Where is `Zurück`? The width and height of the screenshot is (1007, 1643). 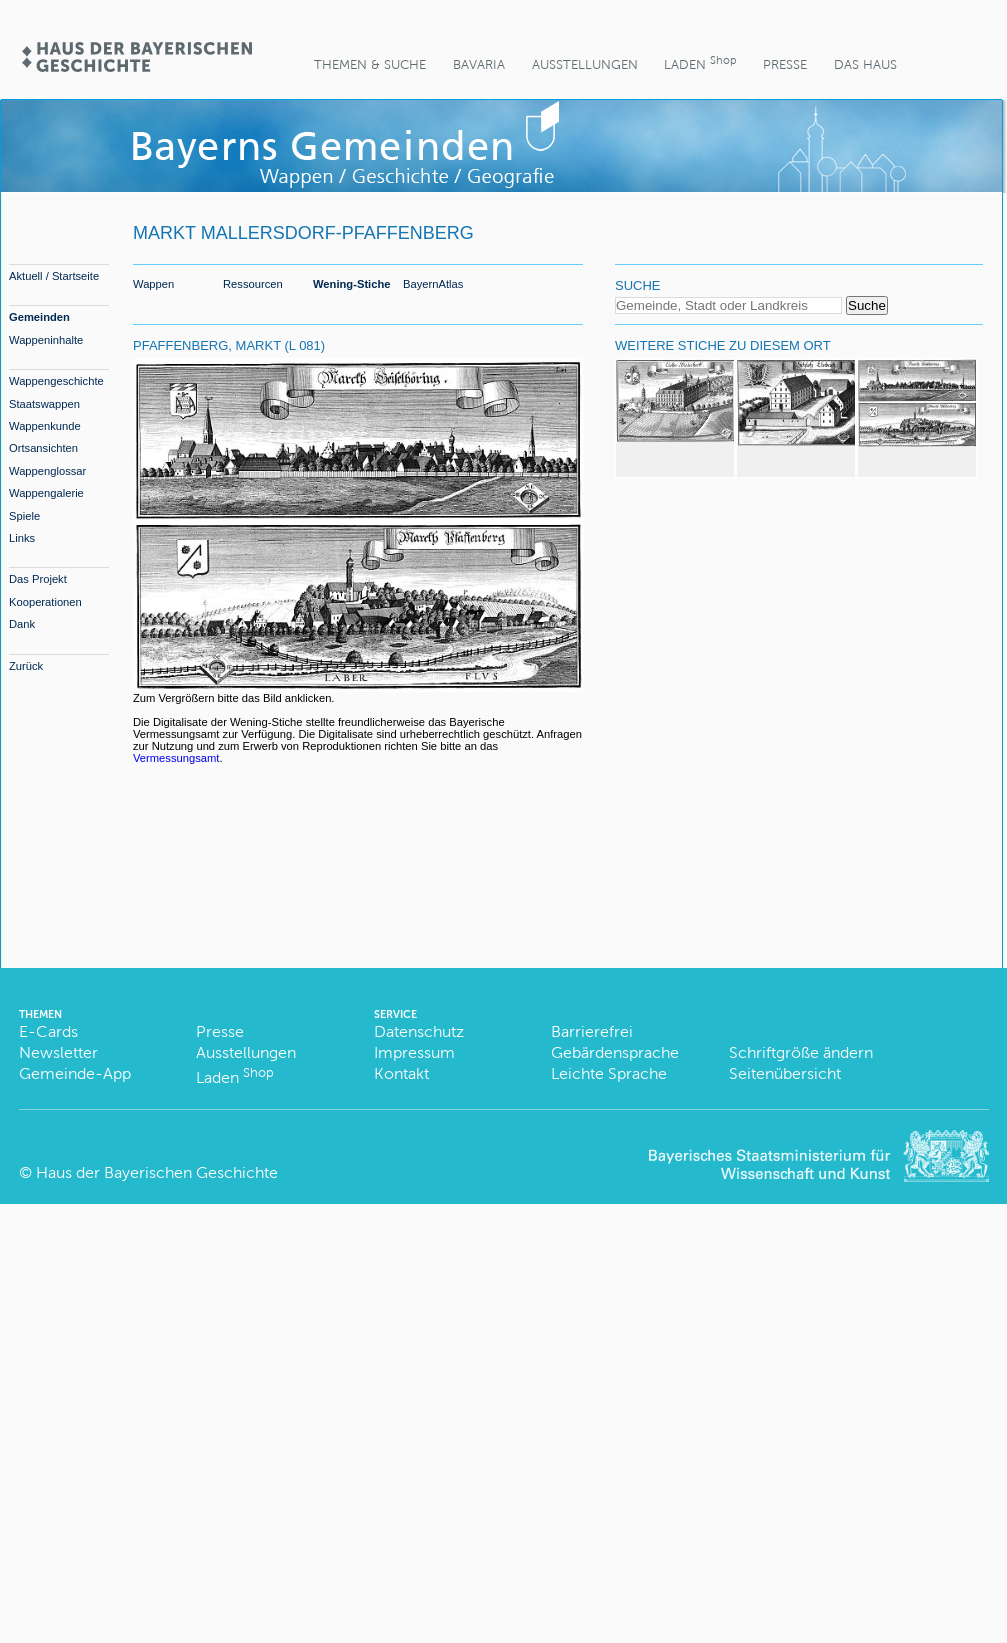 Zurück is located at coordinates (26, 666).